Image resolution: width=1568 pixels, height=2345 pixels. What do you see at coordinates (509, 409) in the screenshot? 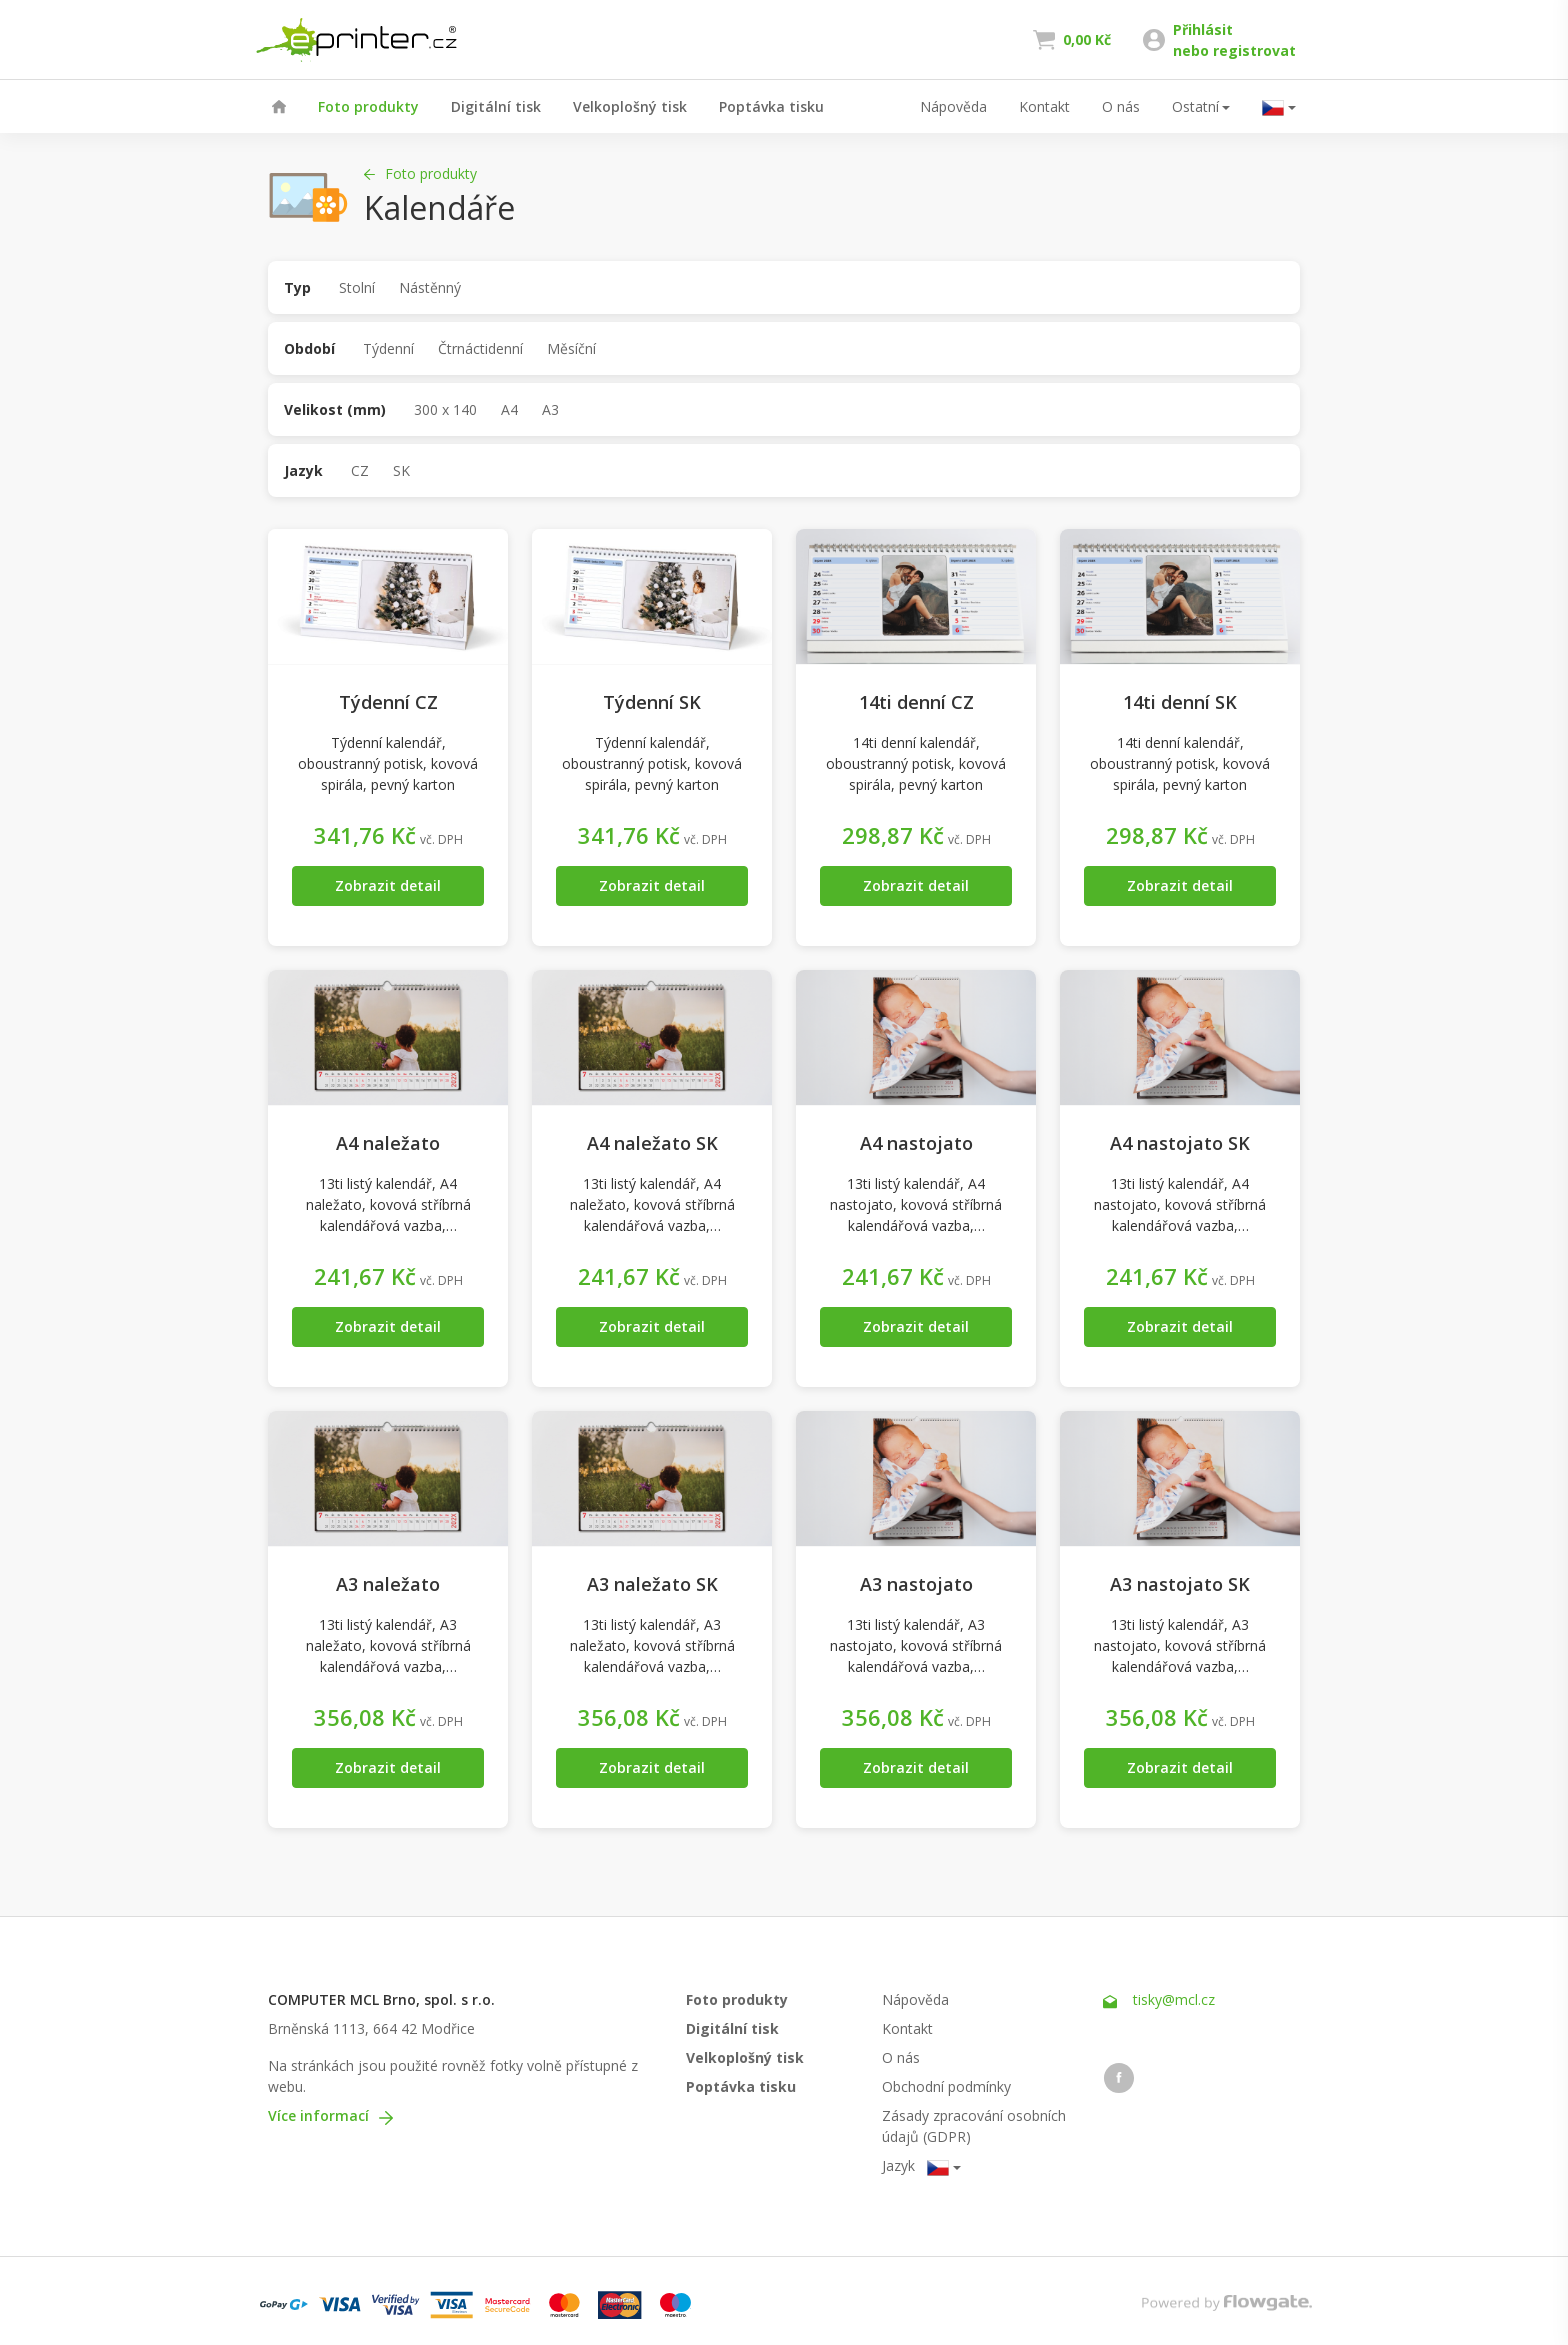
I see `A4` at bounding box center [509, 409].